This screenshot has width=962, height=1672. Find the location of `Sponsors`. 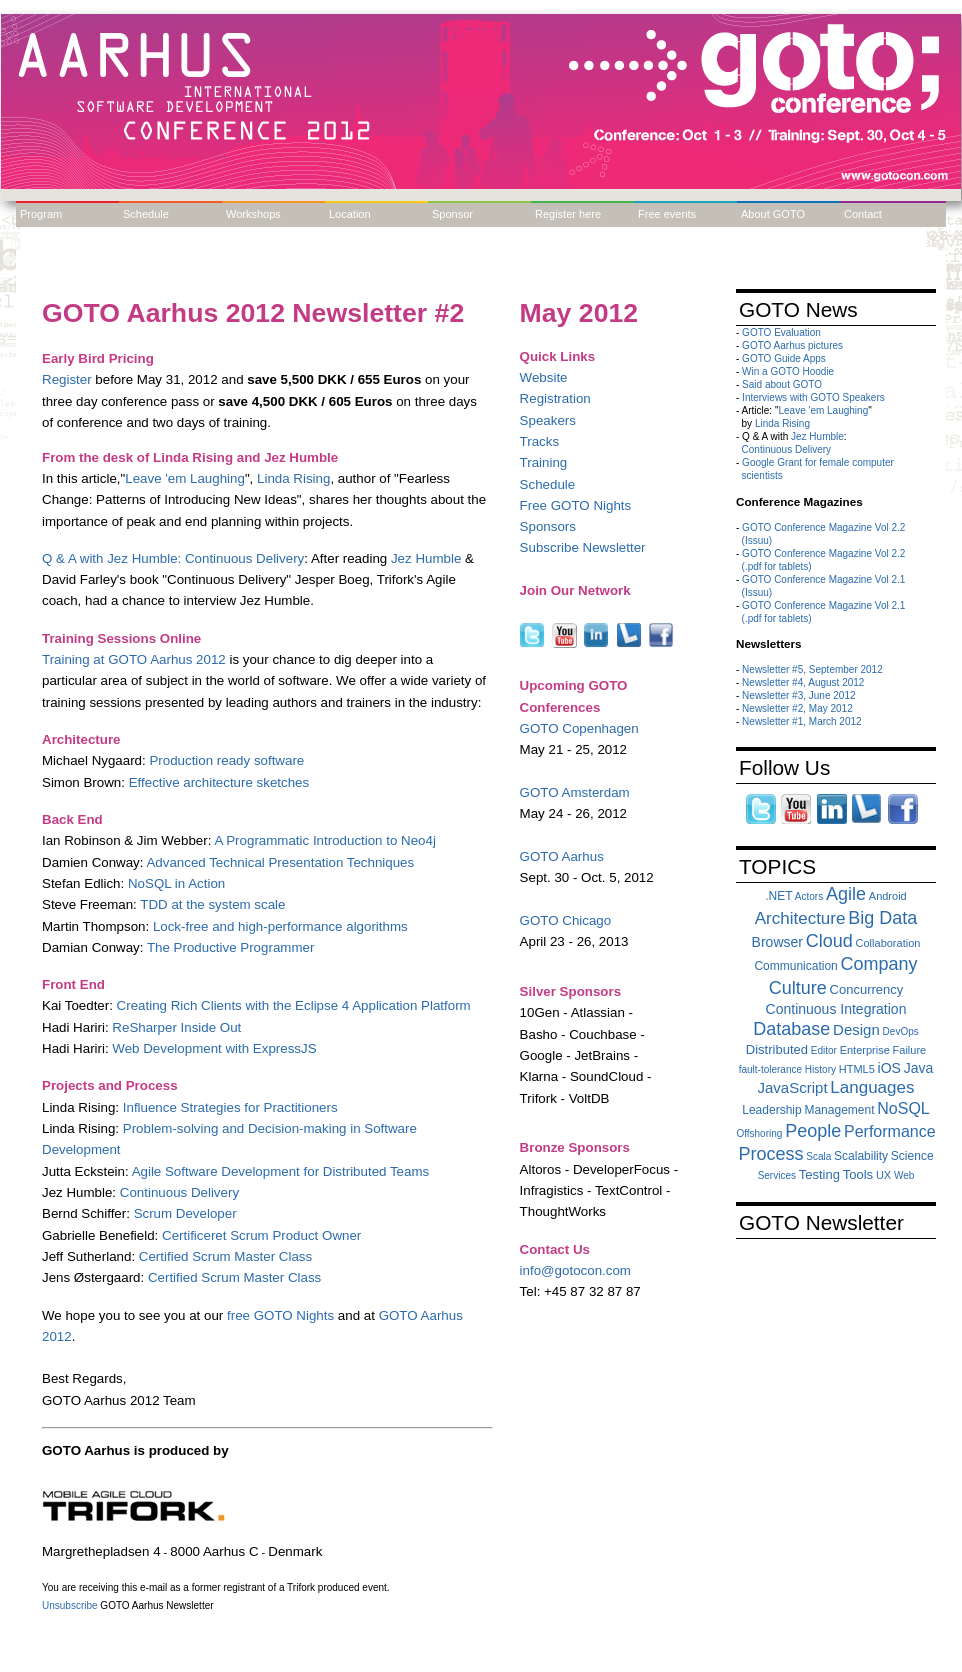

Sponsors is located at coordinates (548, 526).